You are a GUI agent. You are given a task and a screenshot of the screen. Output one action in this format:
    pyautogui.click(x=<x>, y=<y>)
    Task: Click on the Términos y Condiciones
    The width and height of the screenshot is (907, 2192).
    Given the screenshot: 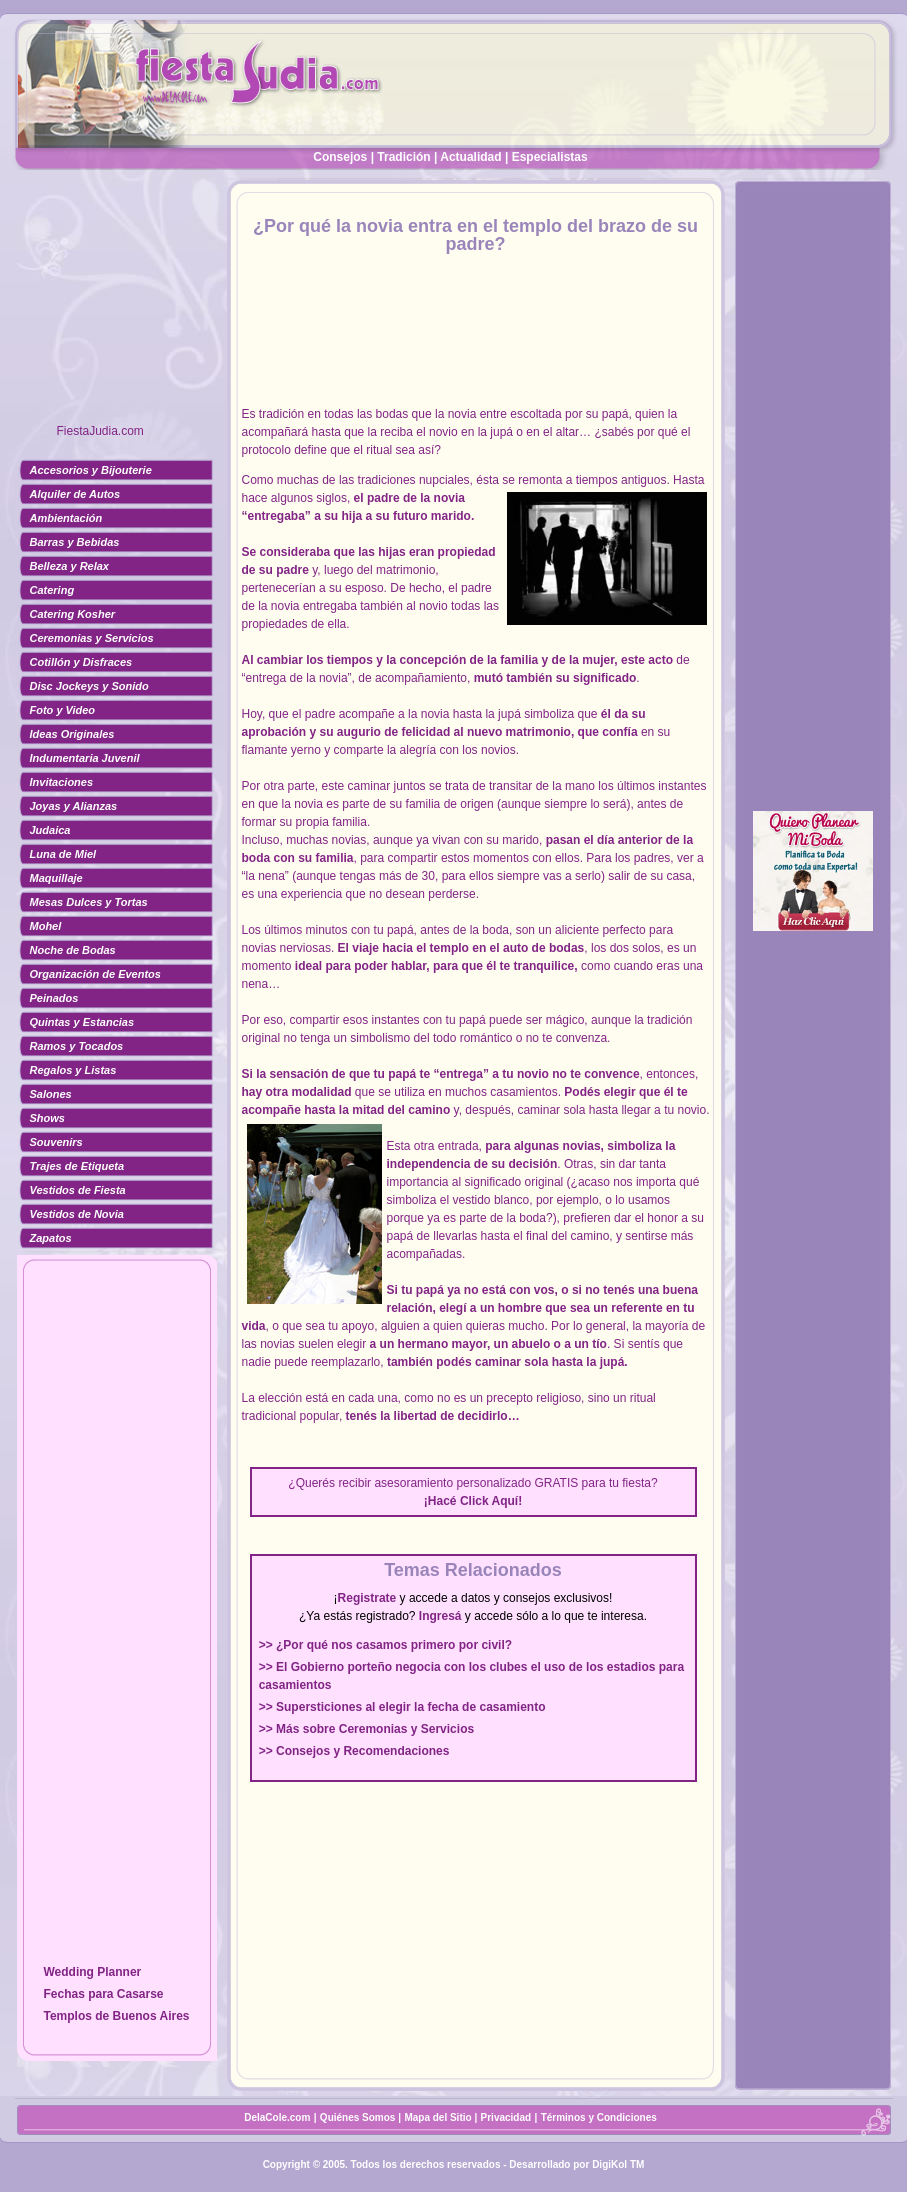 What is the action you would take?
    pyautogui.click(x=599, y=2117)
    